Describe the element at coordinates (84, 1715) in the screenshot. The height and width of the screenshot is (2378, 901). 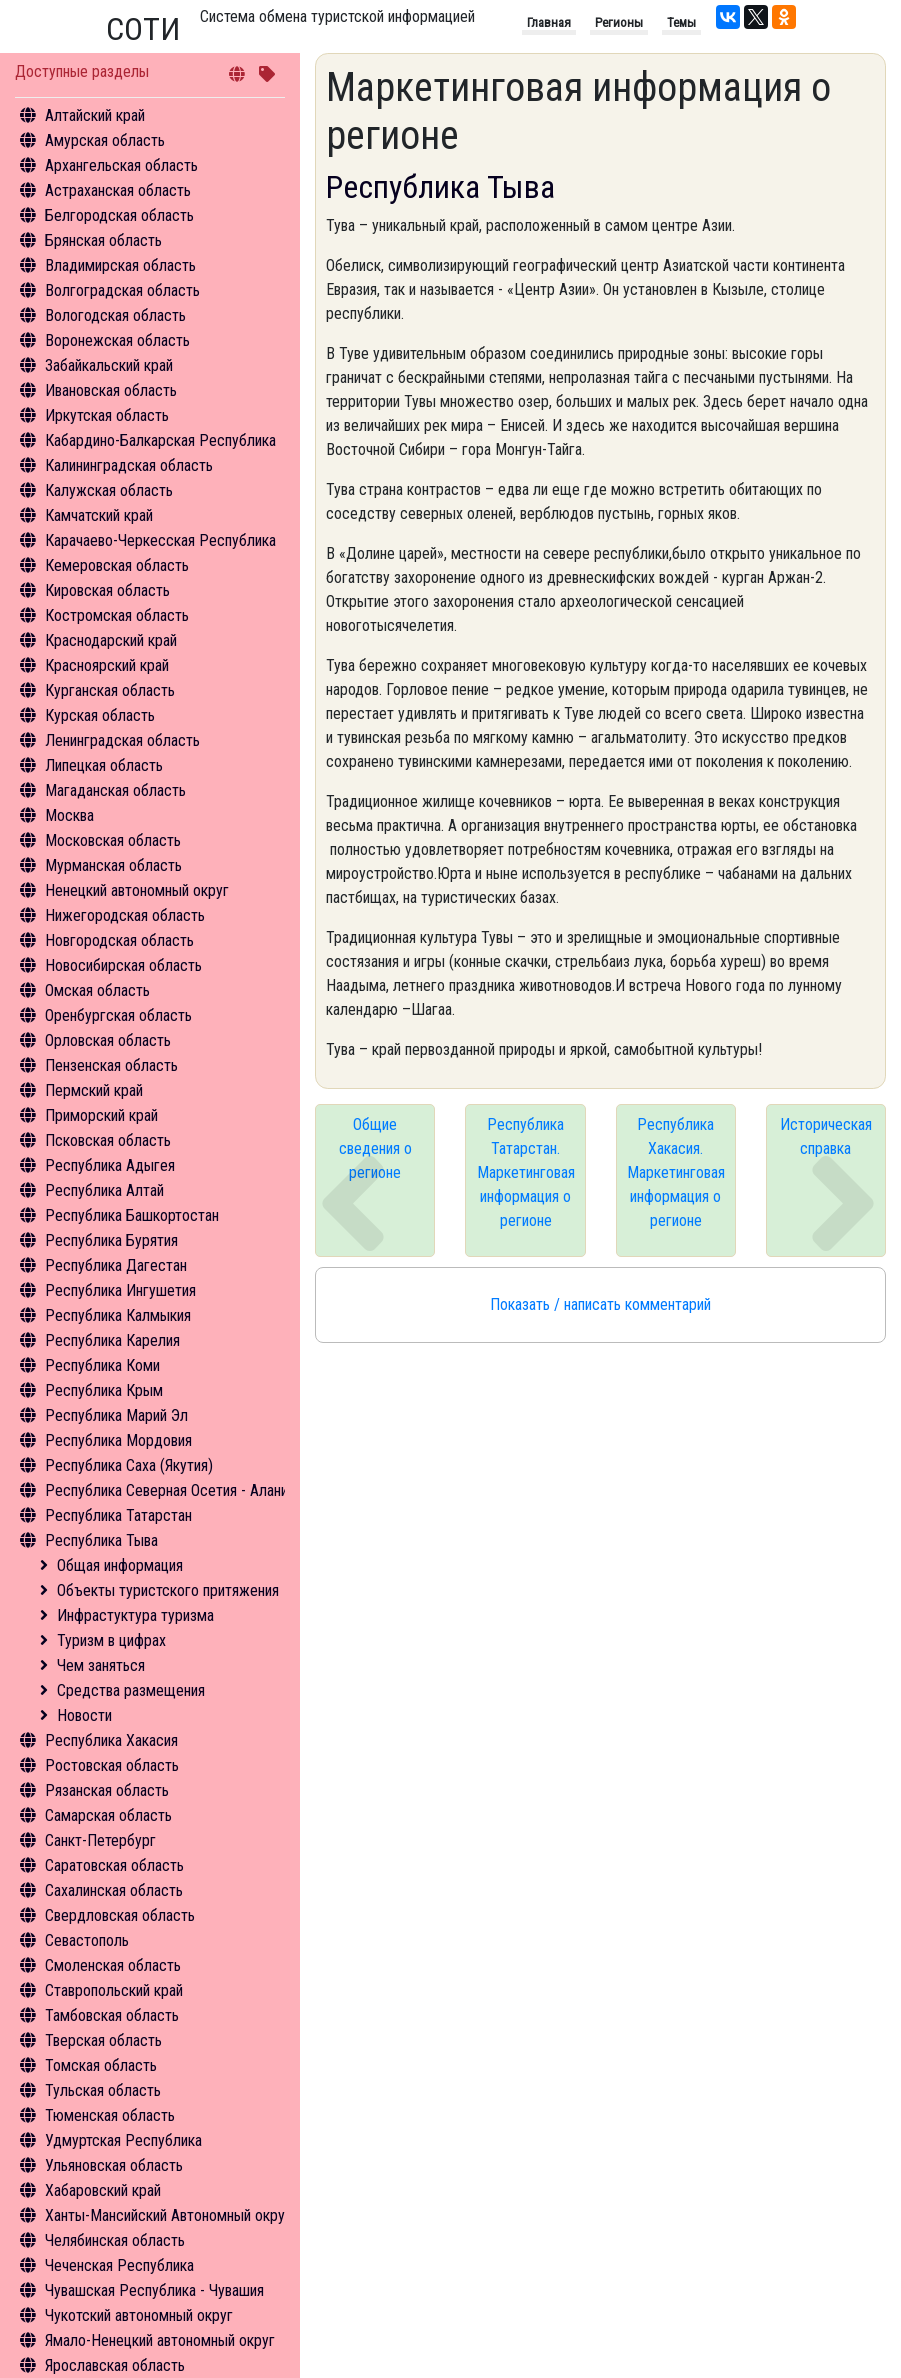
I see `Новости` at that location.